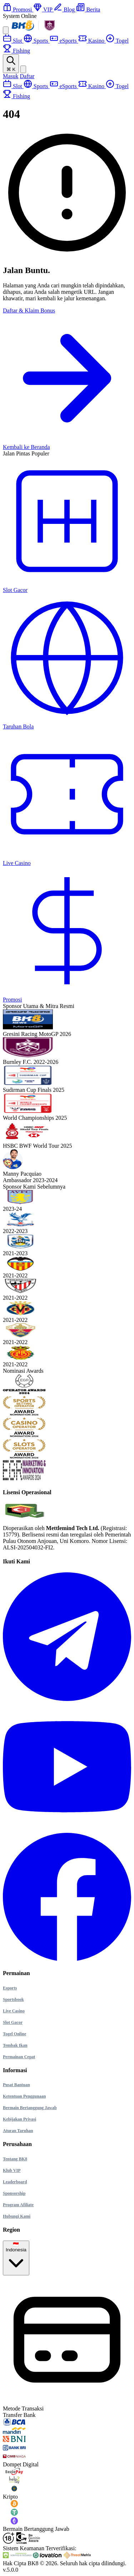 This screenshot has height=2576, width=134. Describe the element at coordinates (67, 1829) in the screenshot. I see `[Kunjungi halaman YouTube BK8]` at that location.